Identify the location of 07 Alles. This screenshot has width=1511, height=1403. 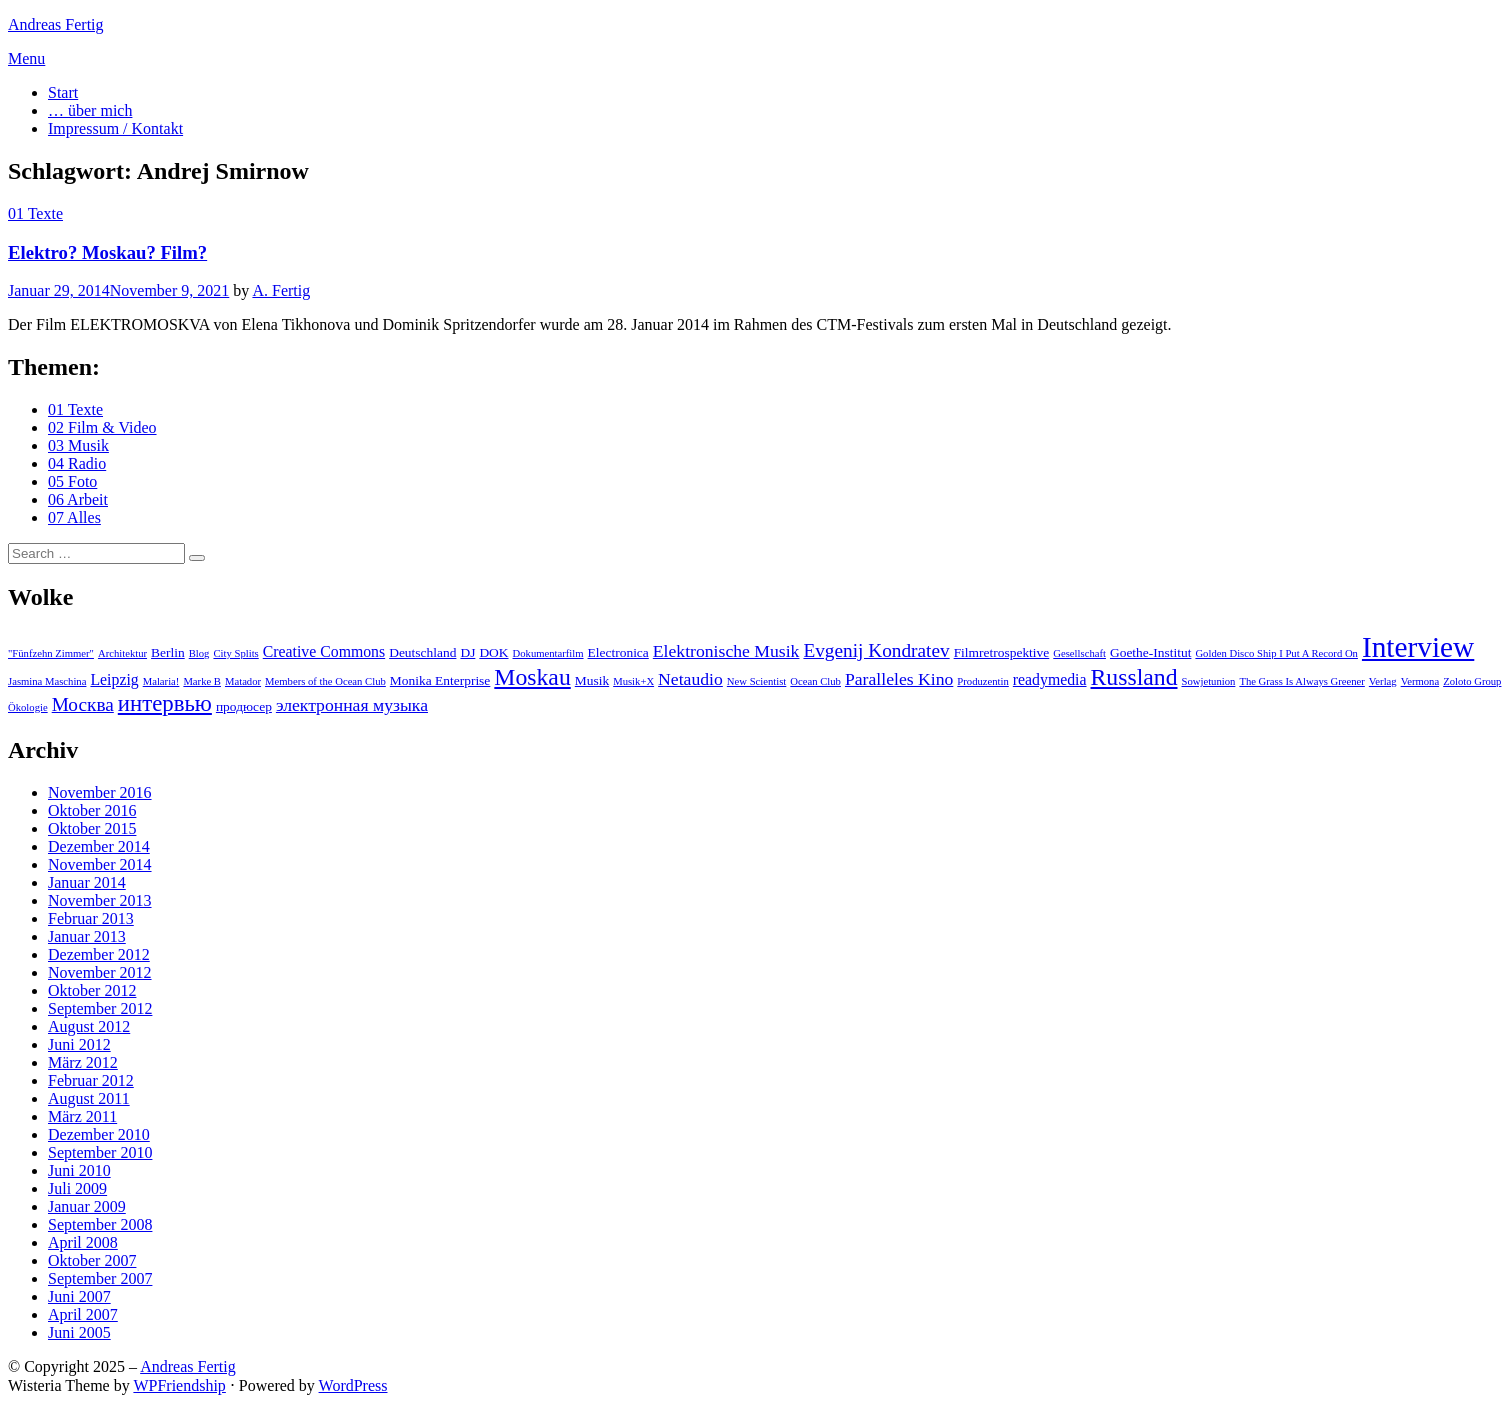
(74, 517).